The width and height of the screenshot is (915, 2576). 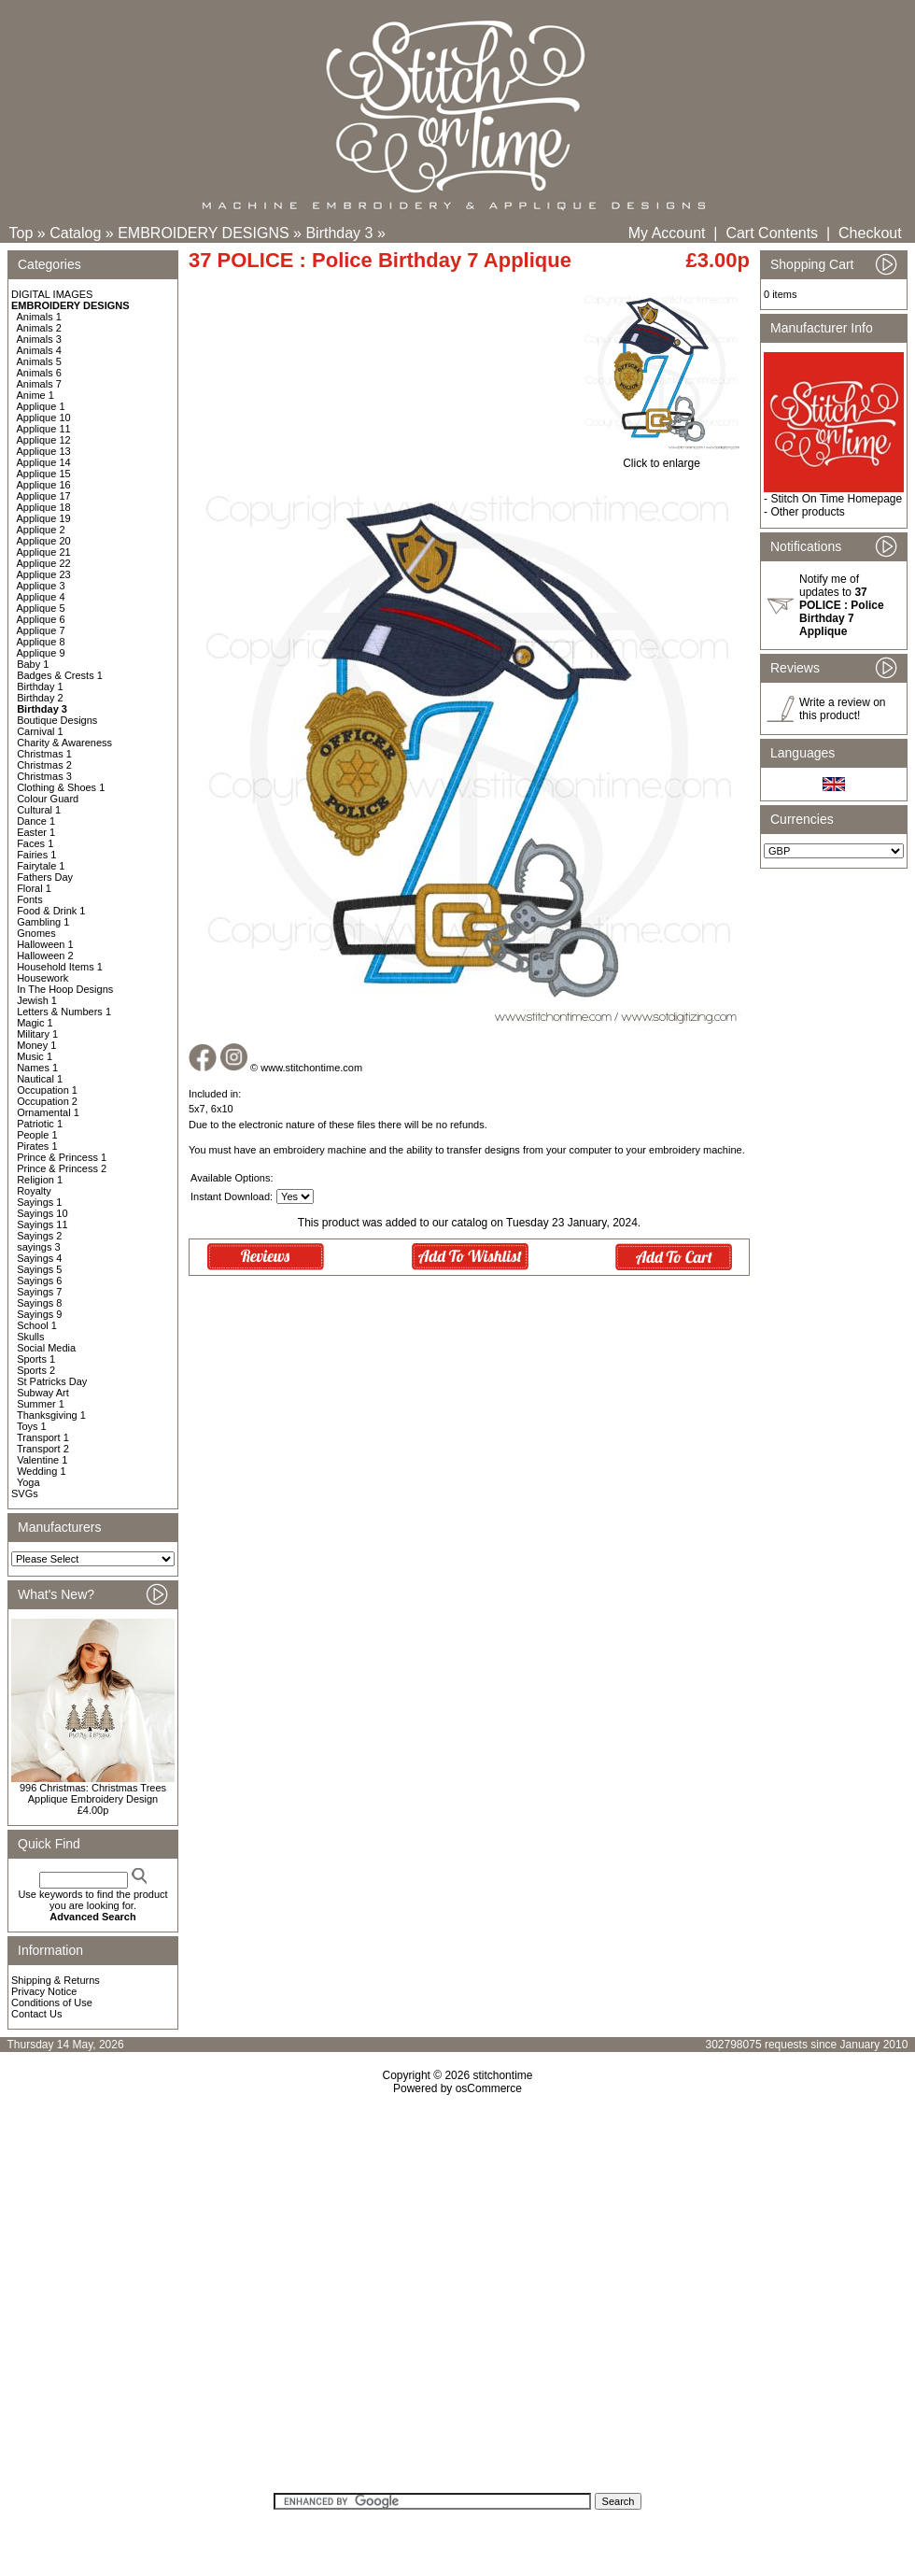 What do you see at coordinates (60, 675) in the screenshot?
I see `Badges & Crests 1` at bounding box center [60, 675].